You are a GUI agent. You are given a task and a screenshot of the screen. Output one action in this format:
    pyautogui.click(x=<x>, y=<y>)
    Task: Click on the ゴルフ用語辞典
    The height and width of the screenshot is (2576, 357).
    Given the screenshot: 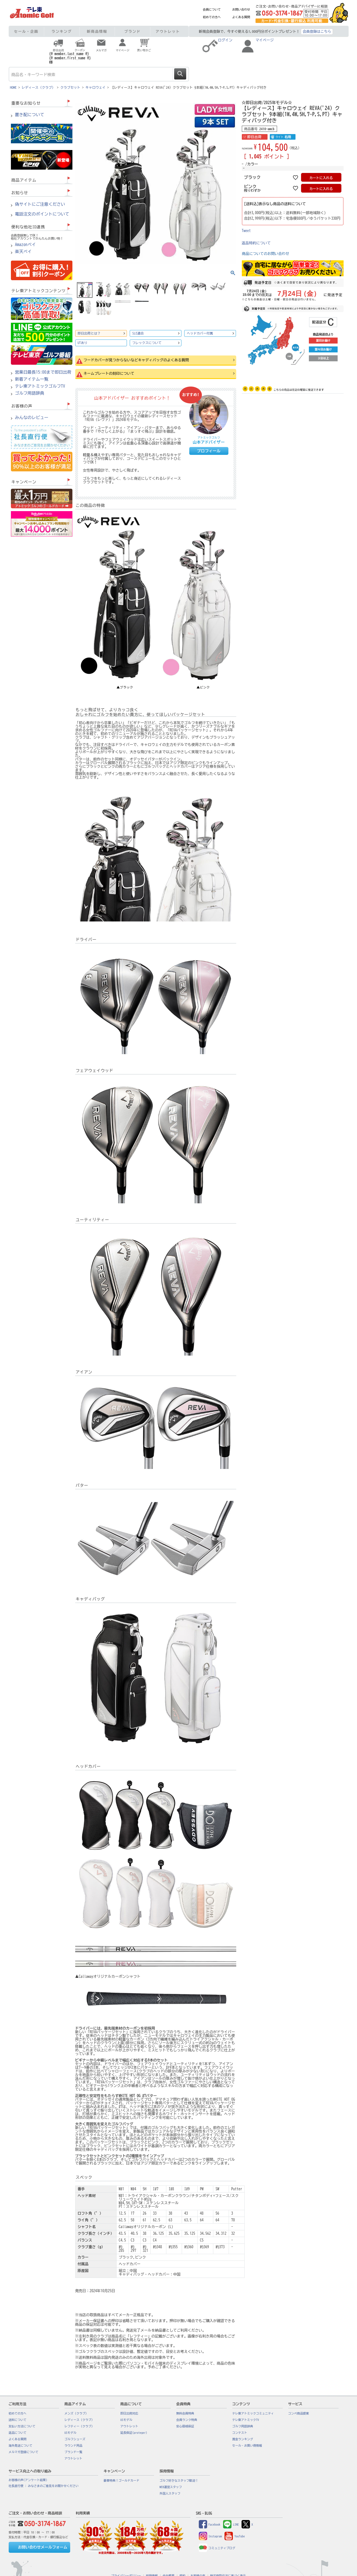 What is the action you would take?
    pyautogui.click(x=29, y=393)
    